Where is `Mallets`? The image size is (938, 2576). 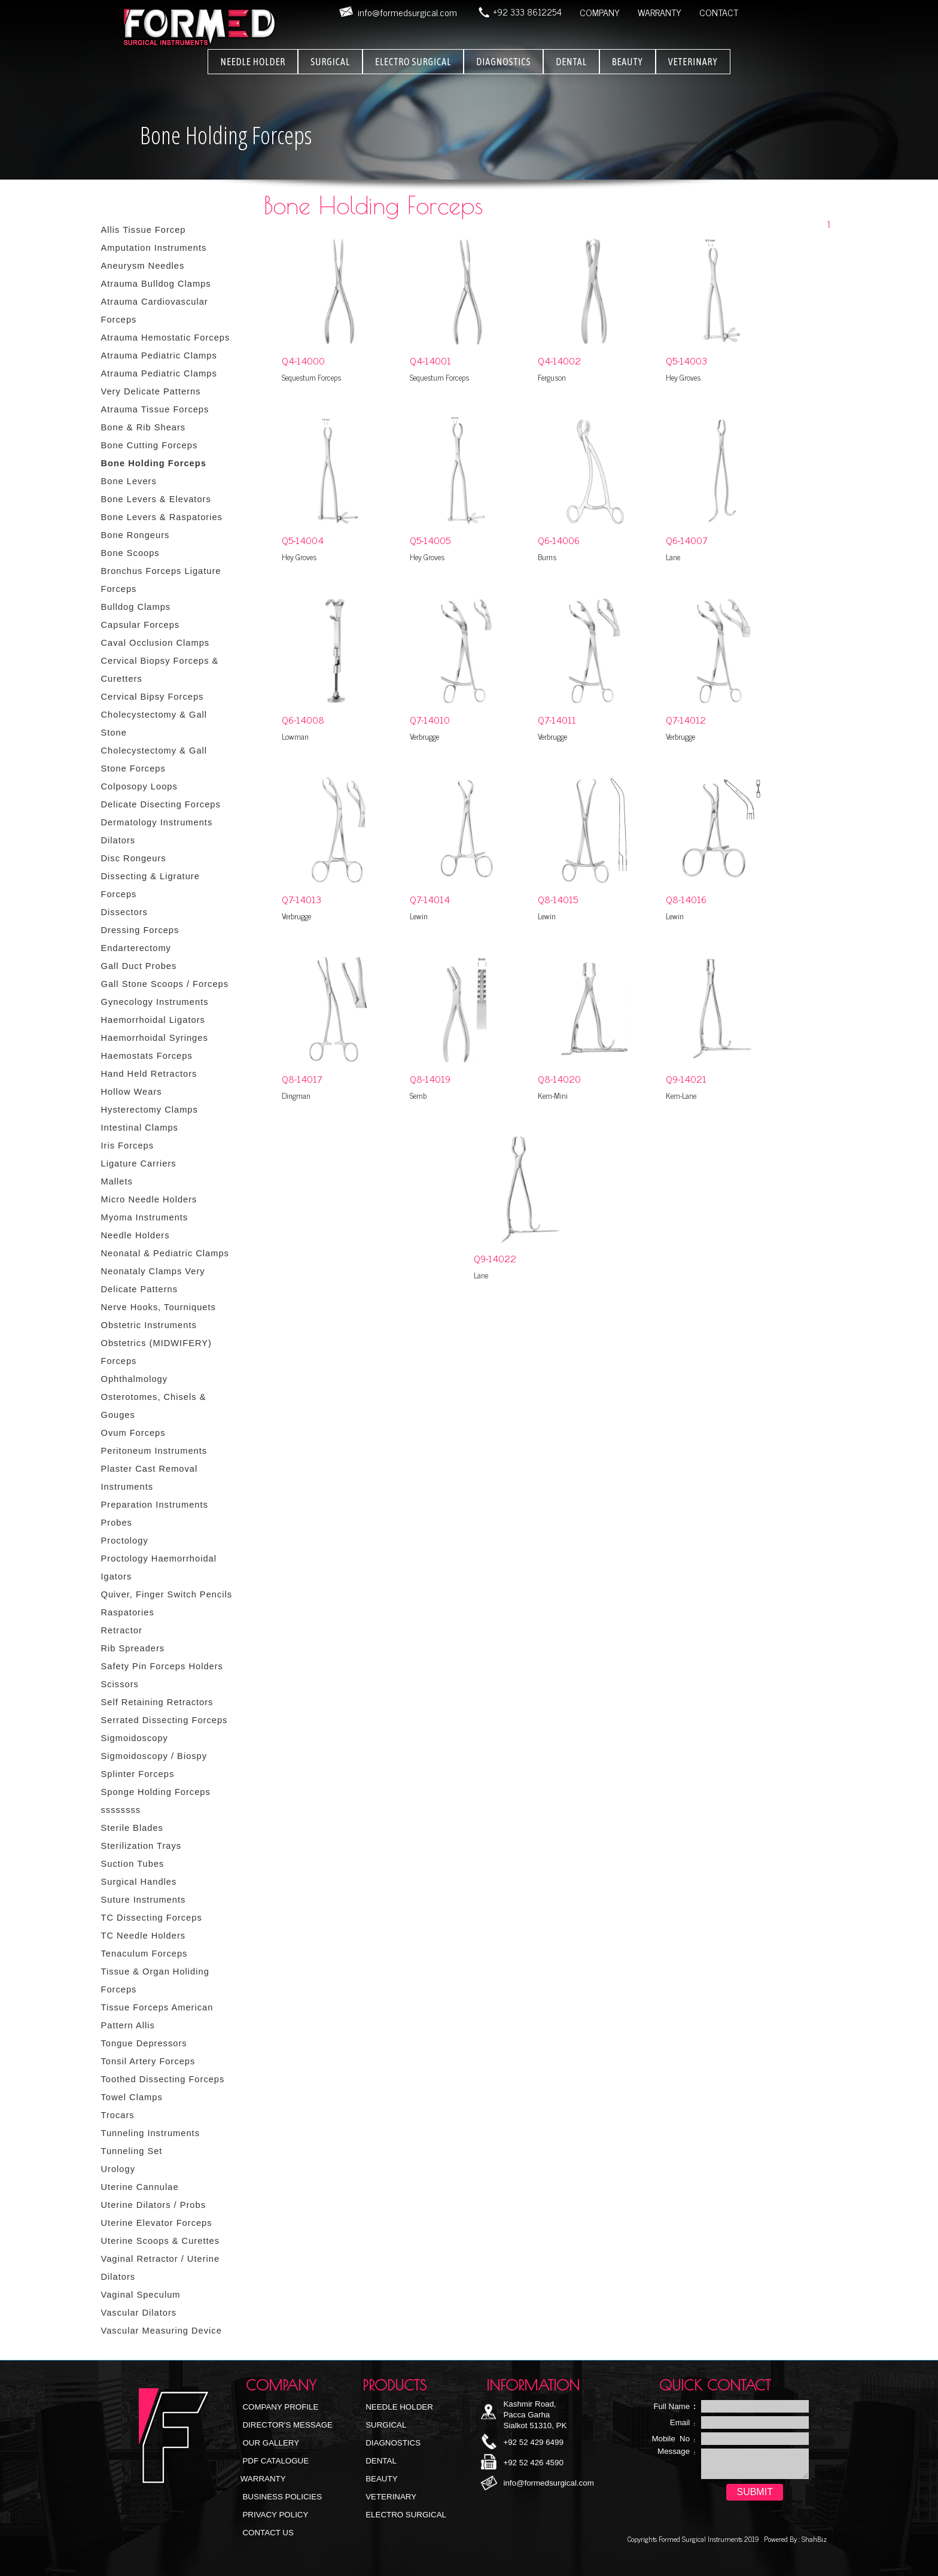 Mallets is located at coordinates (117, 1181).